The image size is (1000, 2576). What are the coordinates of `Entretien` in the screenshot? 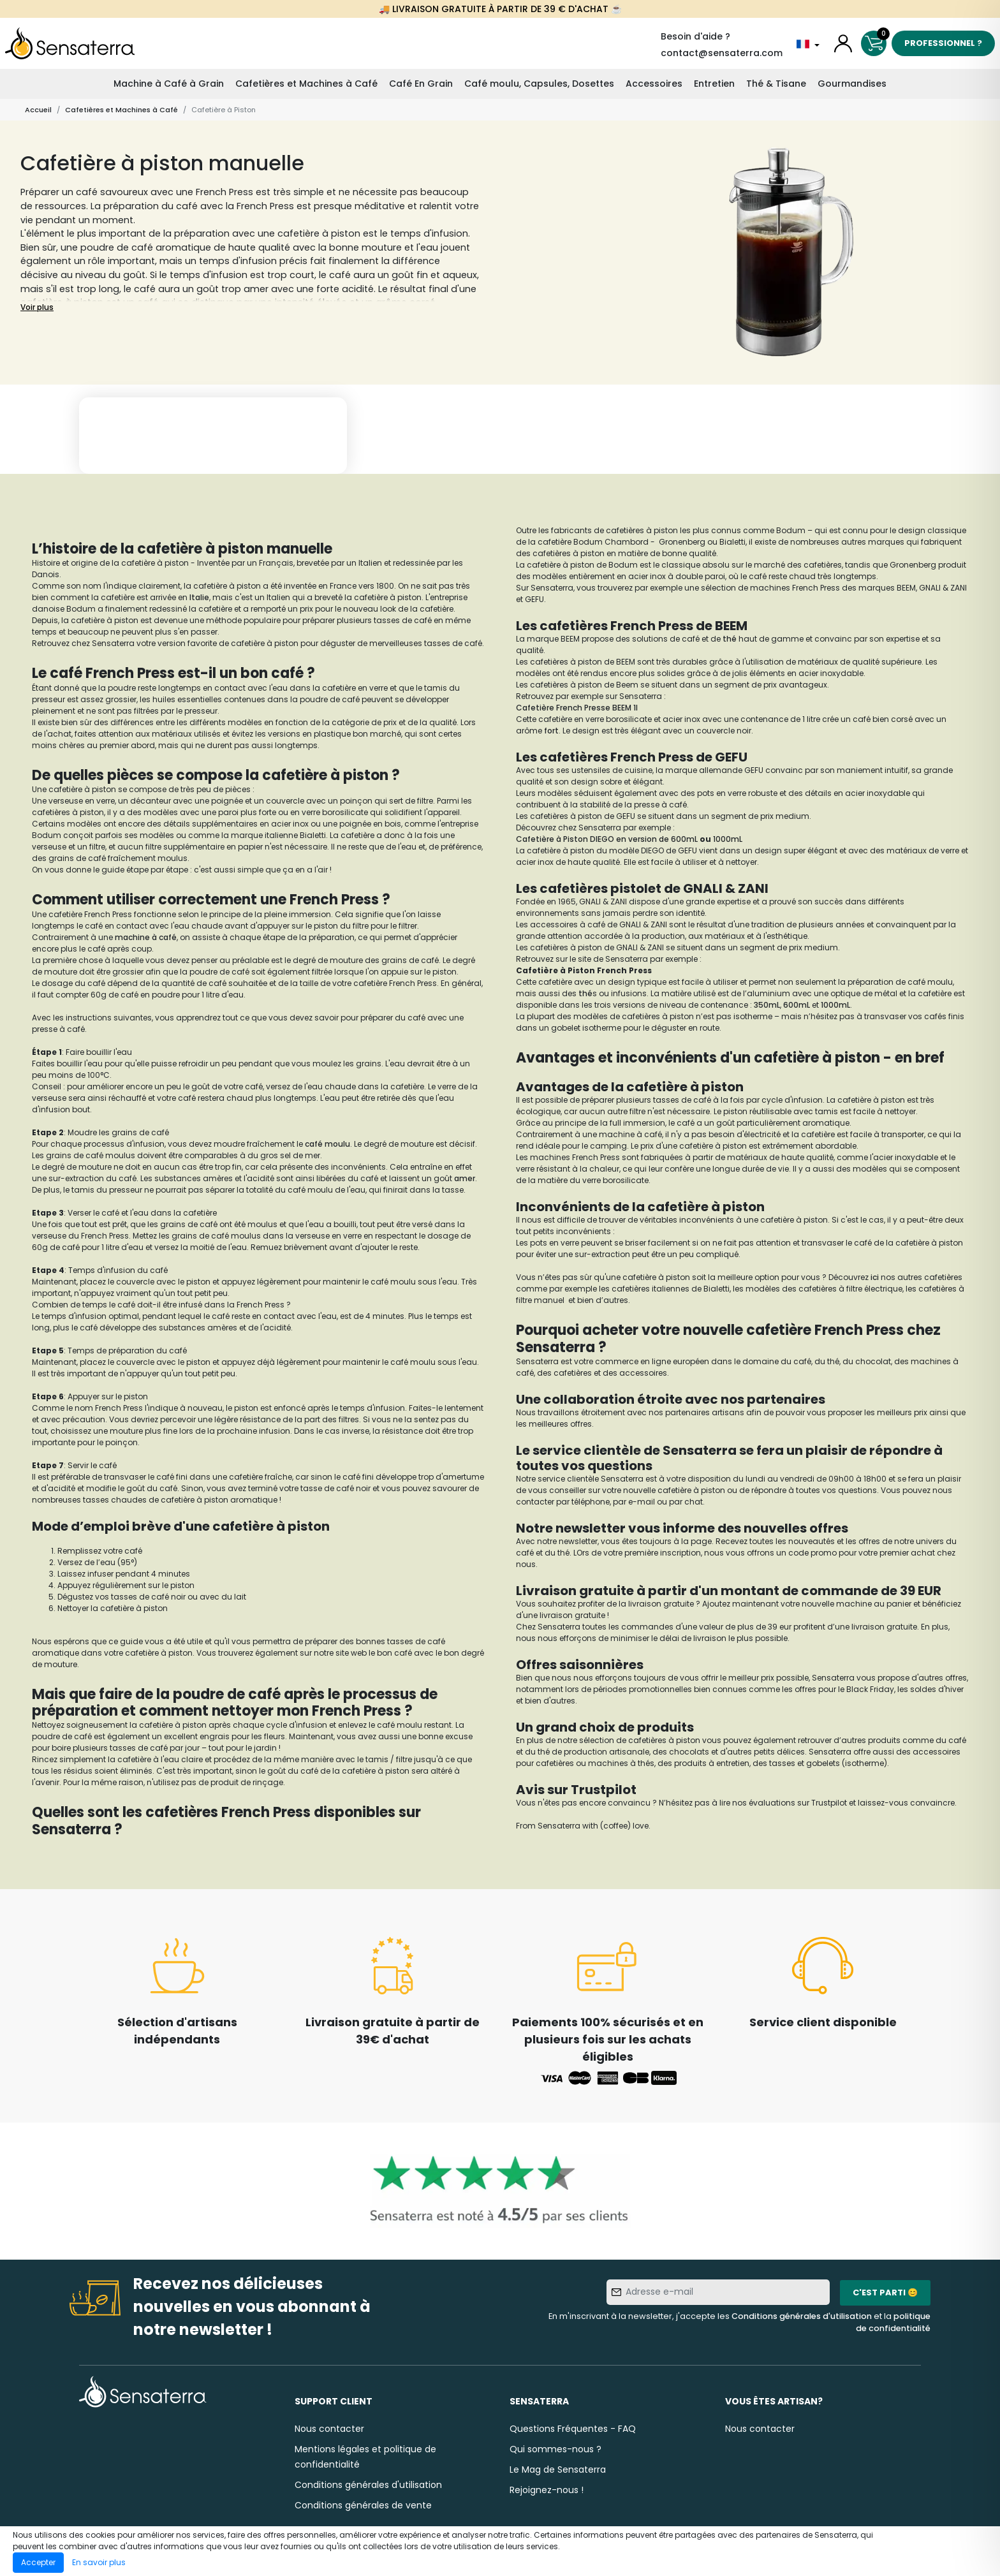 It's located at (714, 83).